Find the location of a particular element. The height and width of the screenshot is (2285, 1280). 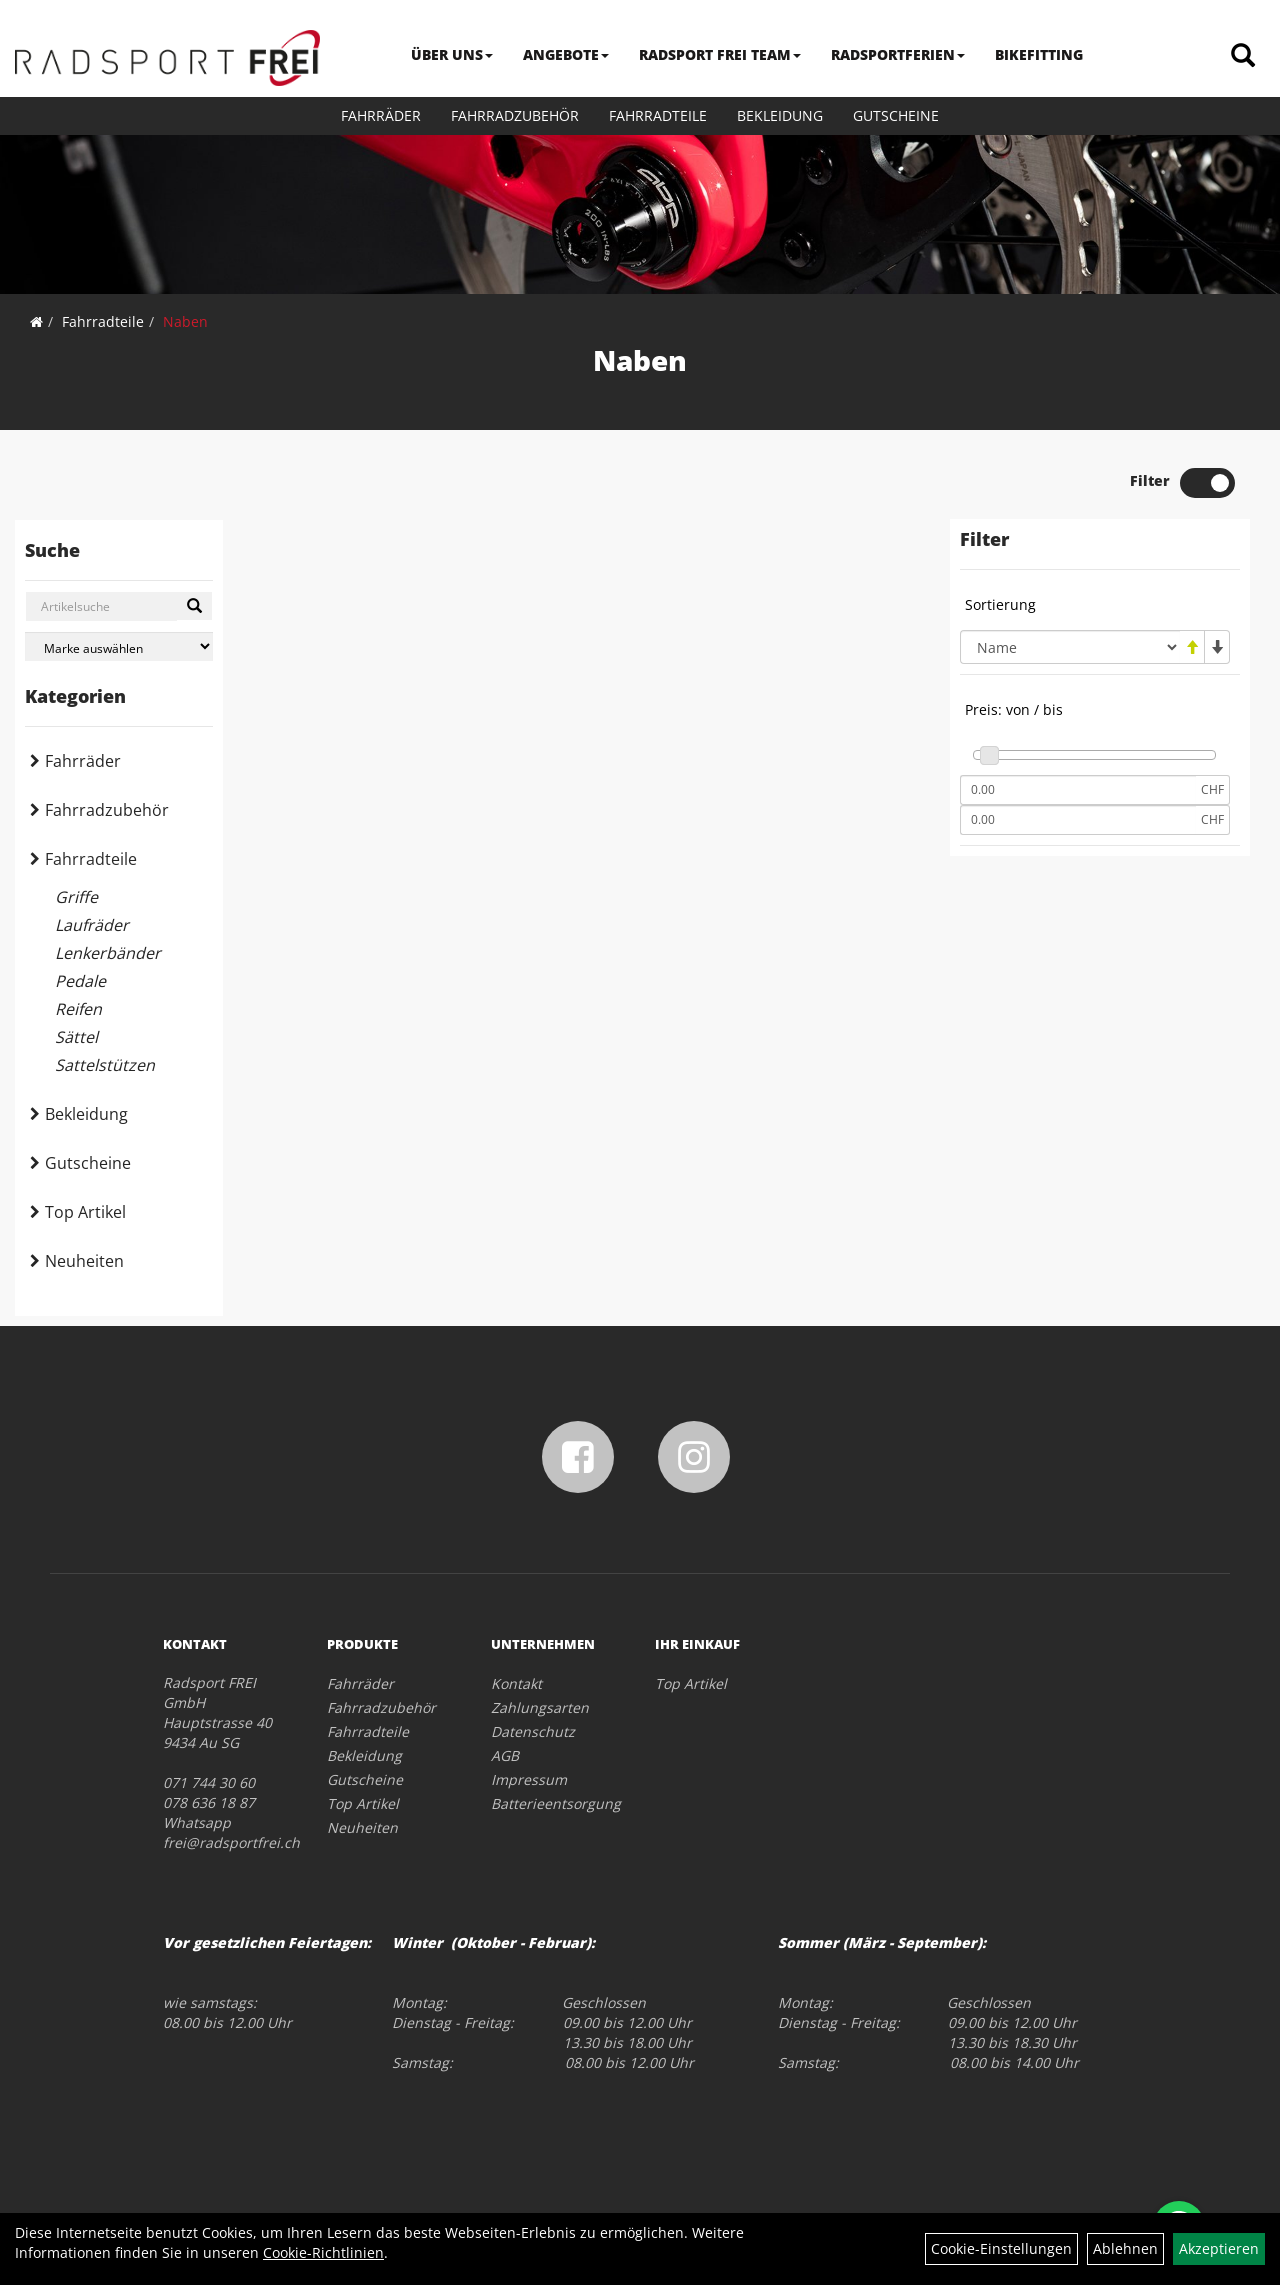

RADSPORTFERIEN is located at coordinates (898, 54).